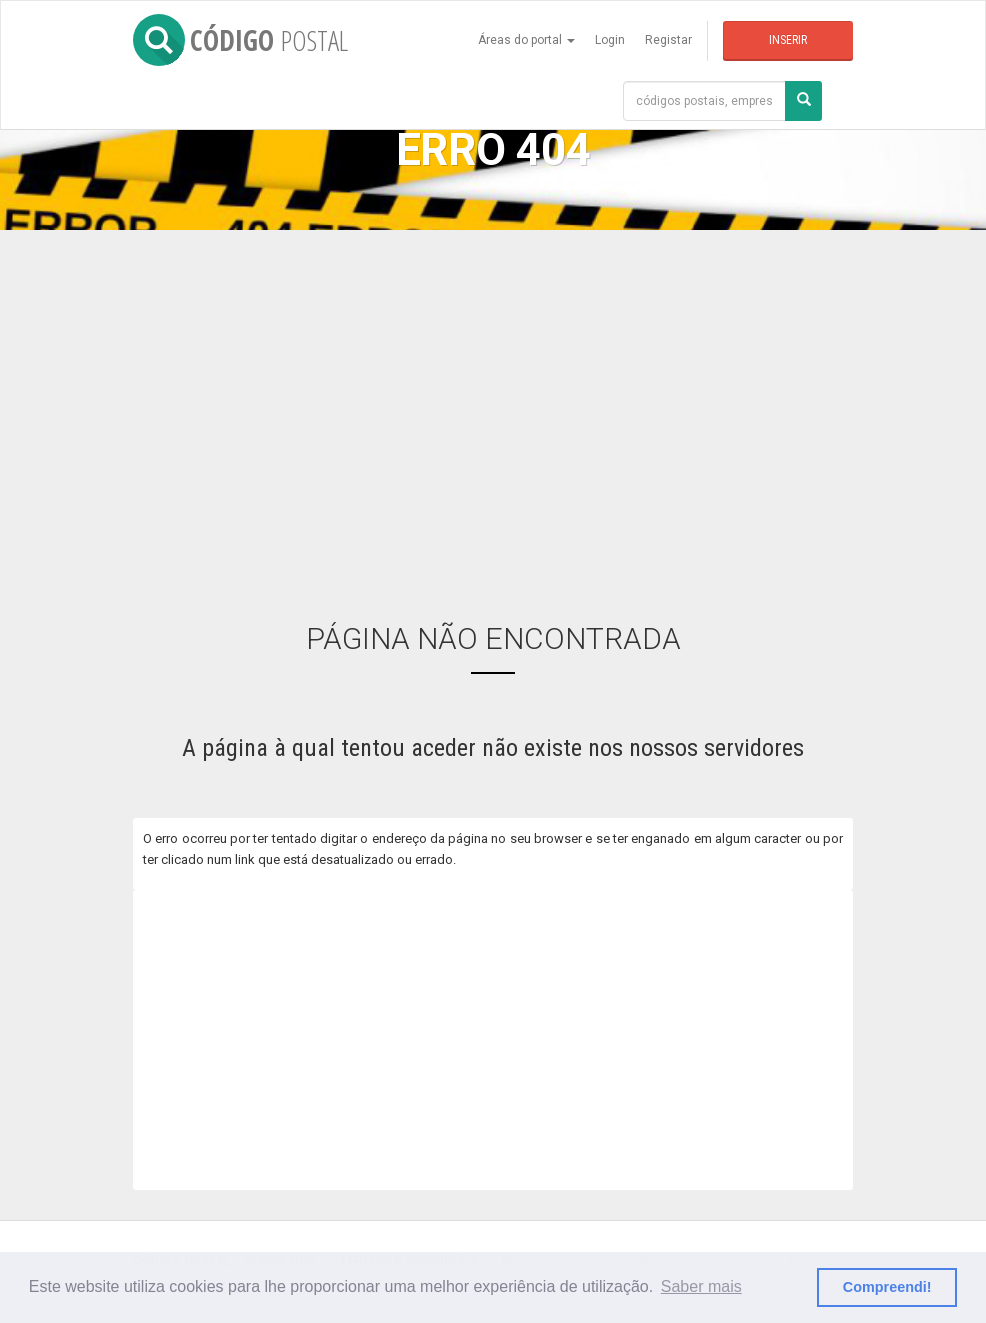 The image size is (986, 1323). What do you see at coordinates (610, 40) in the screenshot?
I see `Login` at bounding box center [610, 40].